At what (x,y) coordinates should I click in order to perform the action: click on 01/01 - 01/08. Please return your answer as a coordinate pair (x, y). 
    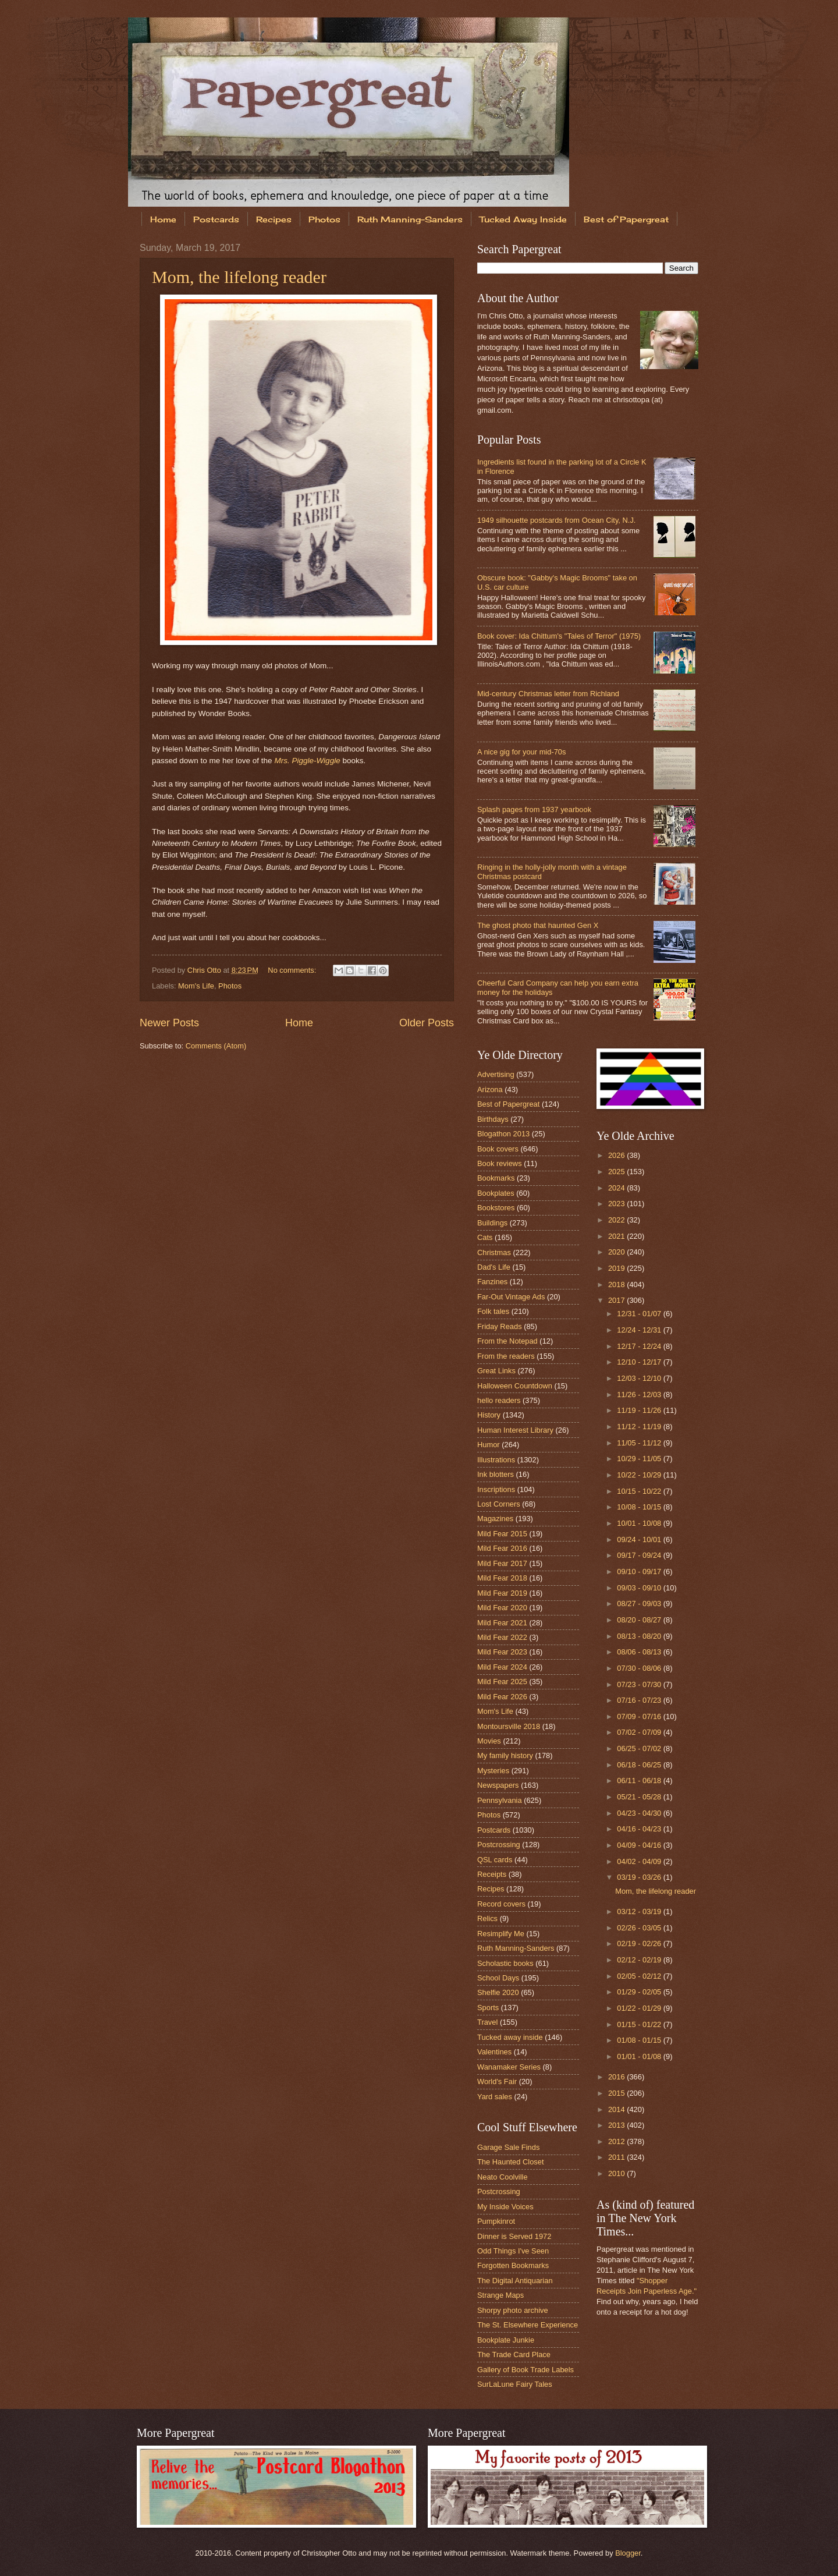
    Looking at the image, I should click on (640, 2056).